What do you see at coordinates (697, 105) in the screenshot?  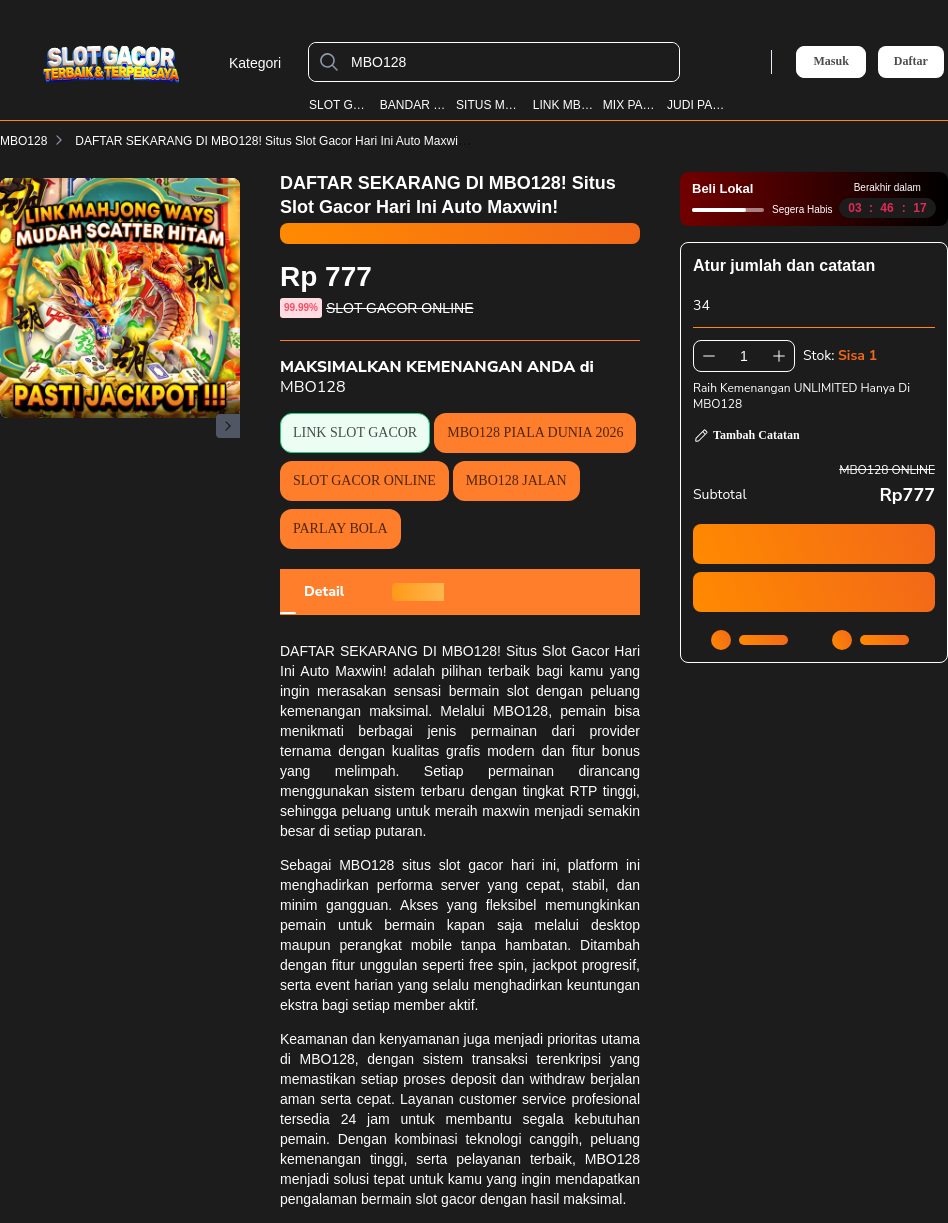 I see `JUDI PARLAY` at bounding box center [697, 105].